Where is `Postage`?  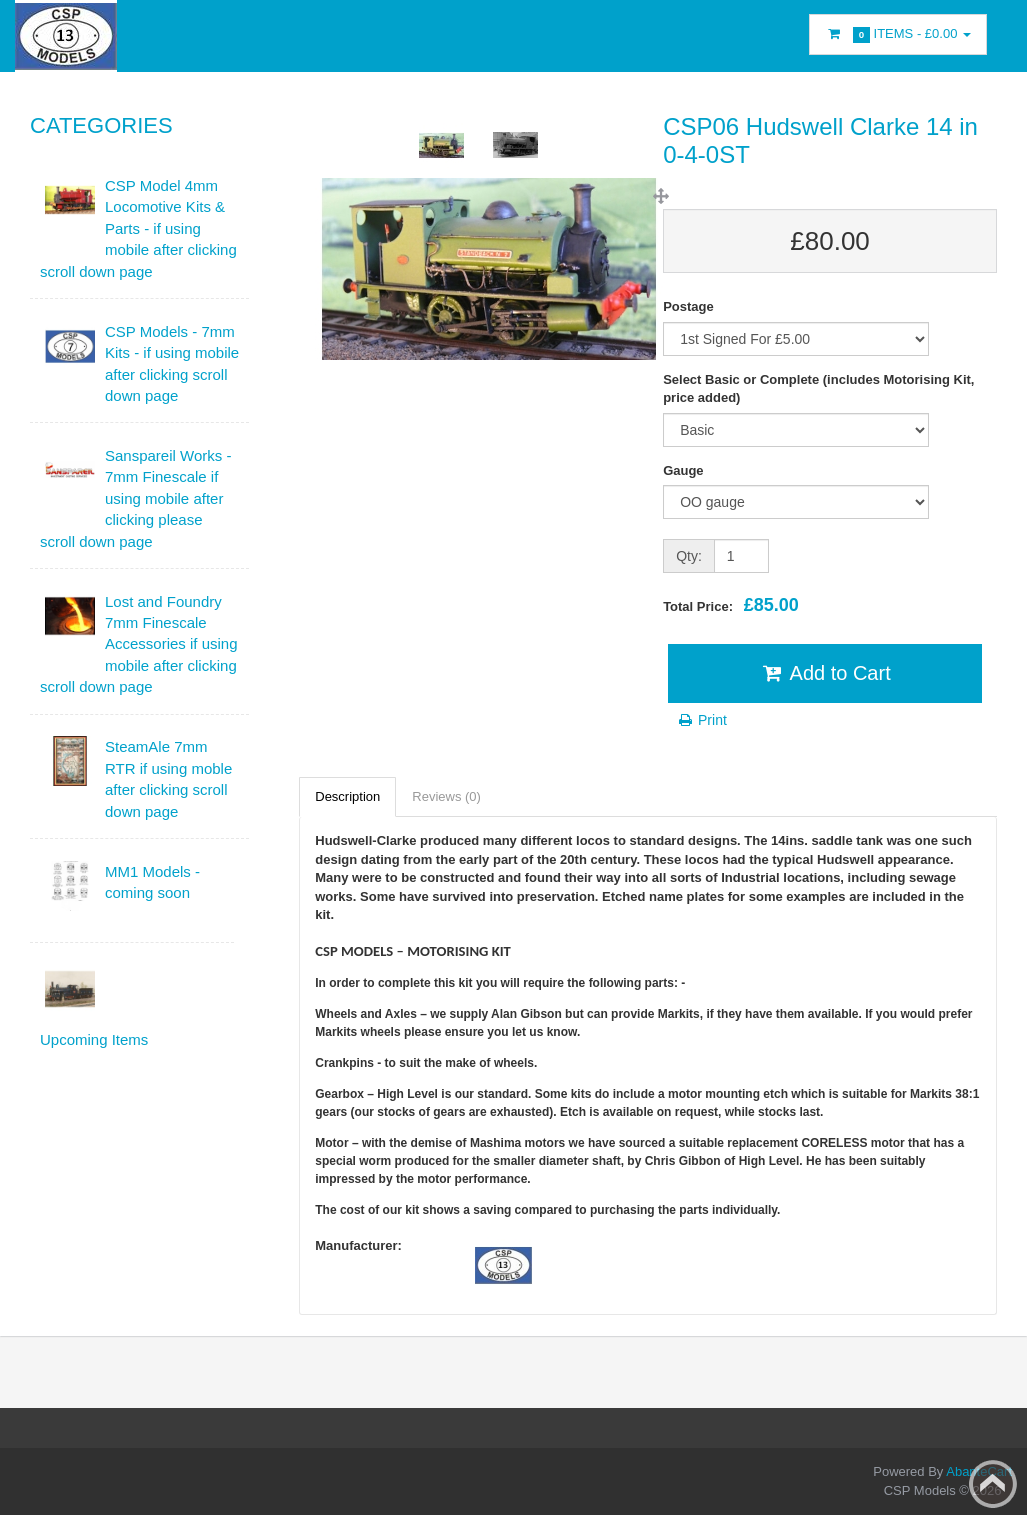
Postage is located at coordinates (688, 306).